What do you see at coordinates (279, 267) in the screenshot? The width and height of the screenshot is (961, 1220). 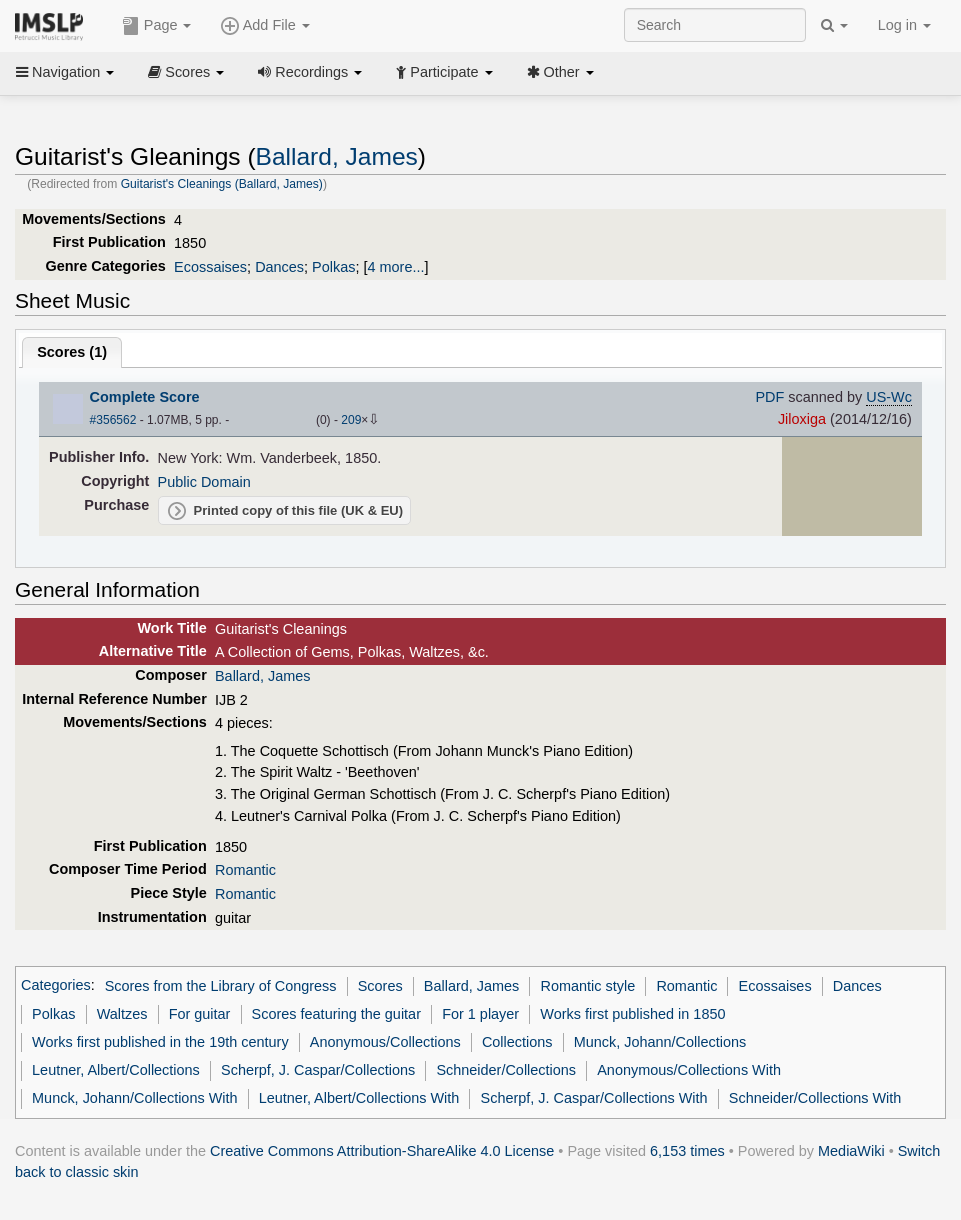 I see `Dances` at bounding box center [279, 267].